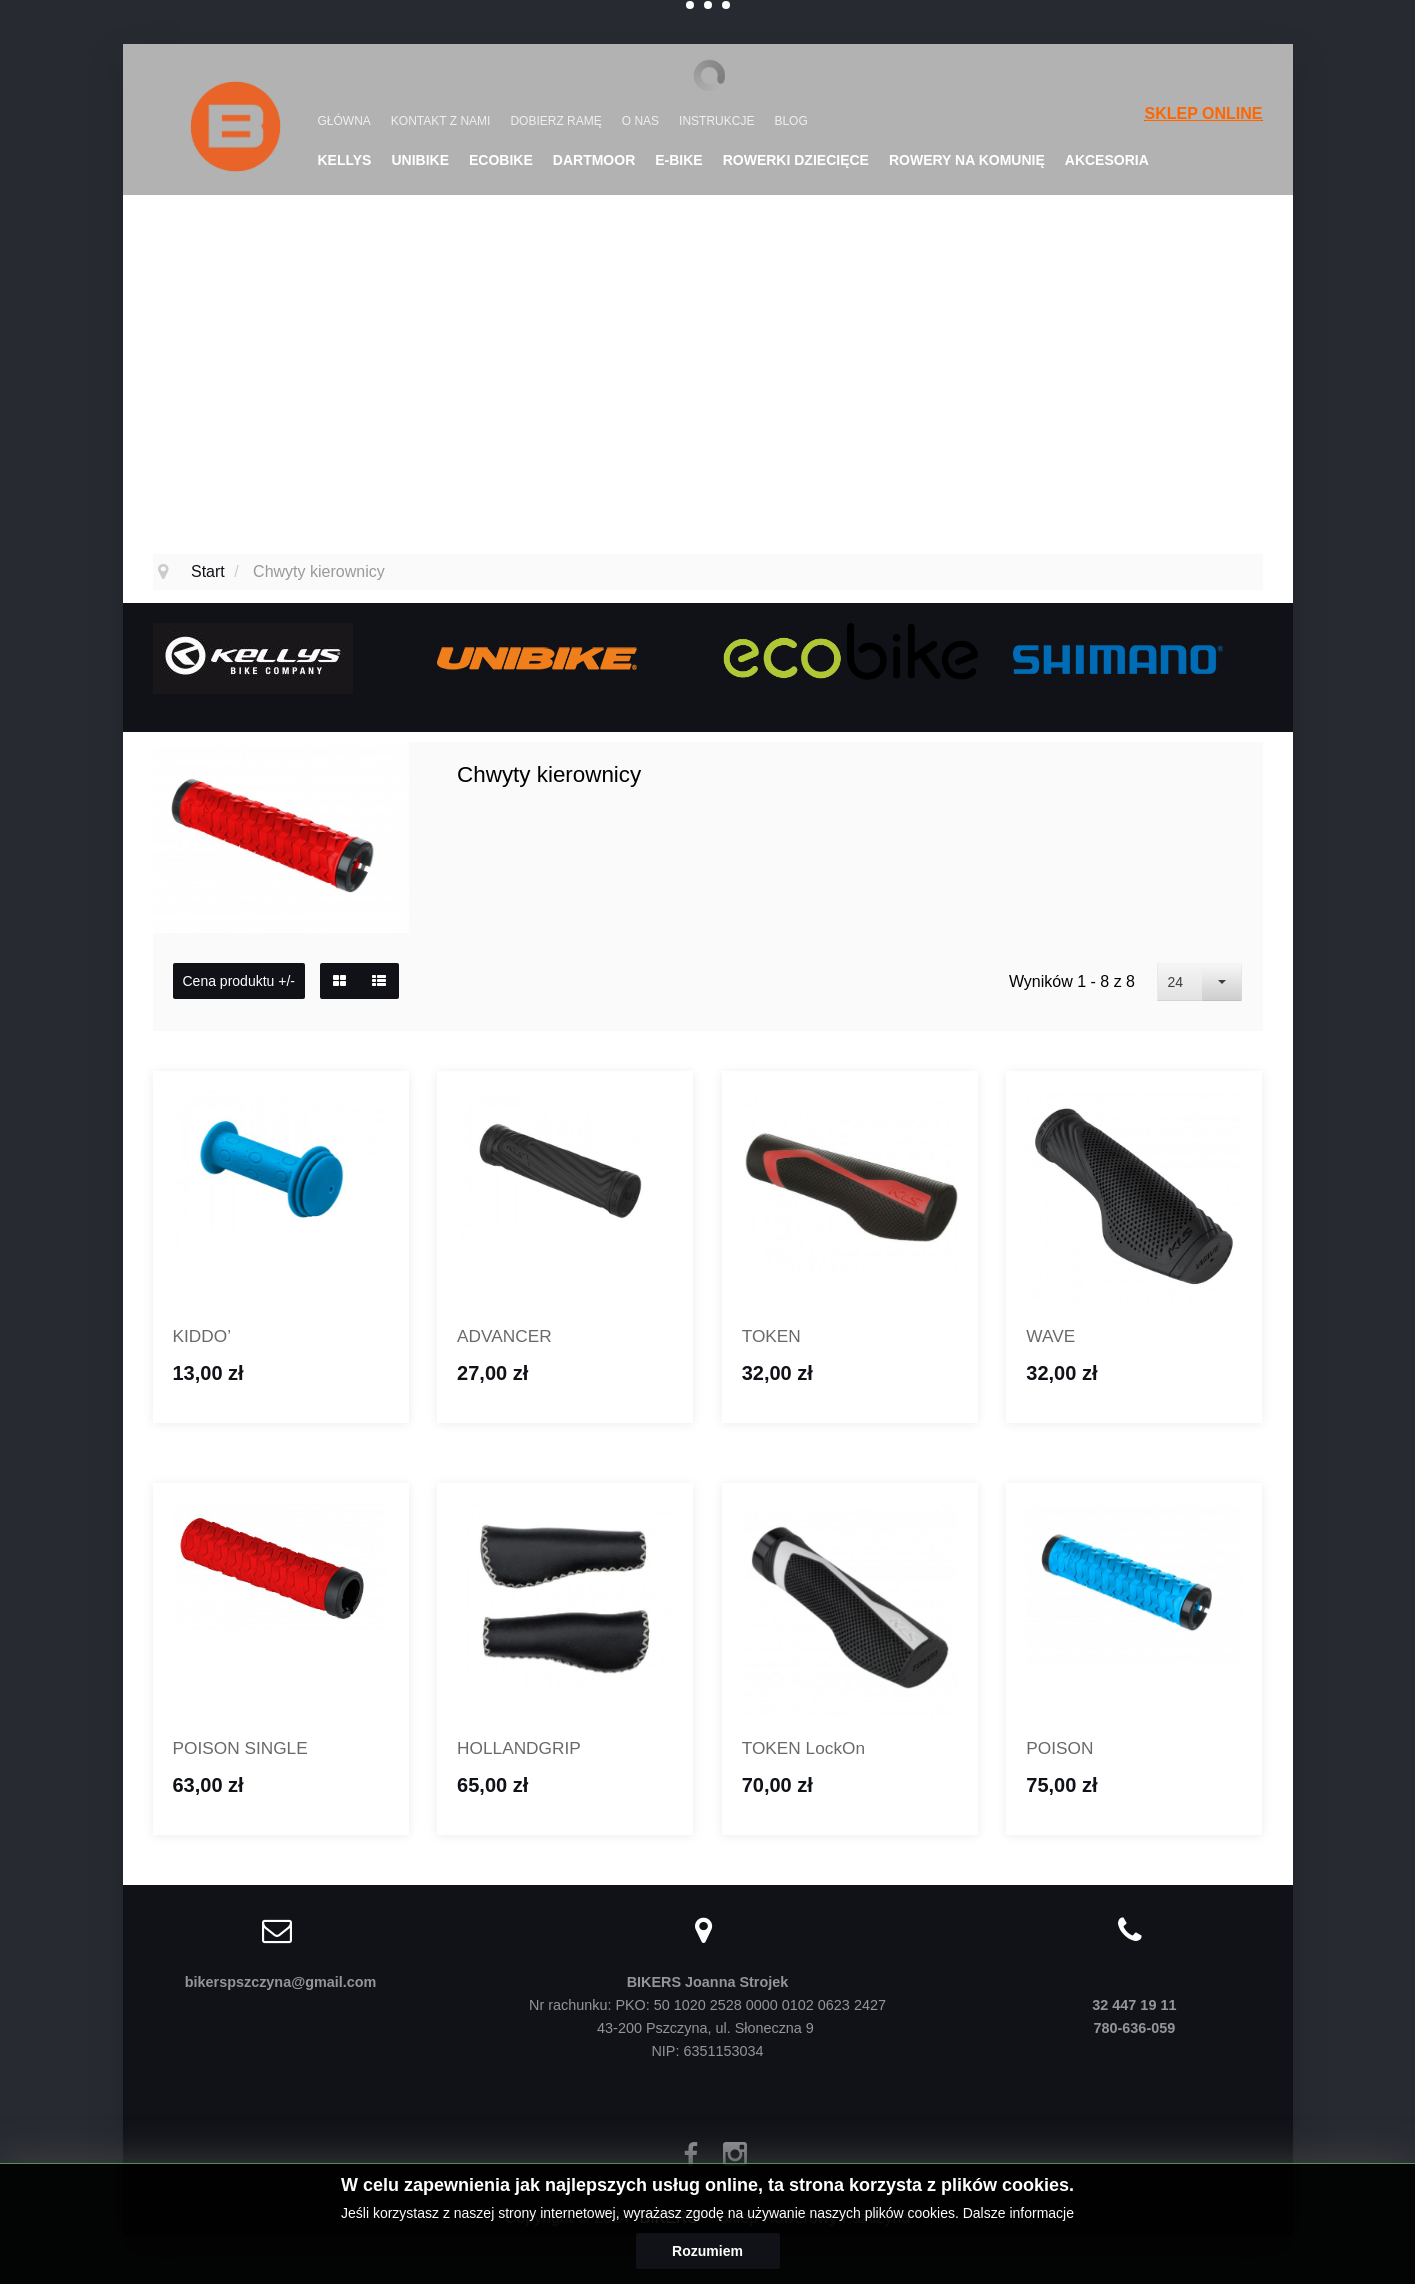 The image size is (1415, 2284). Describe the element at coordinates (501, 160) in the screenshot. I see `Ecobike` at that location.